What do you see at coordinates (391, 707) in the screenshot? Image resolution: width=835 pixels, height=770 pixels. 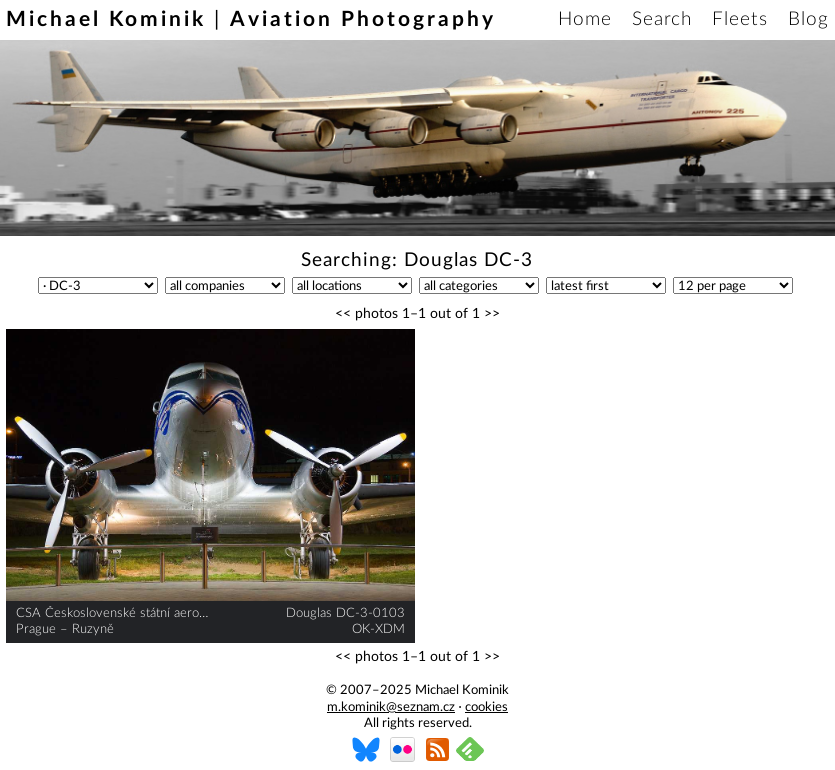 I see `m.kominik@seznam.cz` at bounding box center [391, 707].